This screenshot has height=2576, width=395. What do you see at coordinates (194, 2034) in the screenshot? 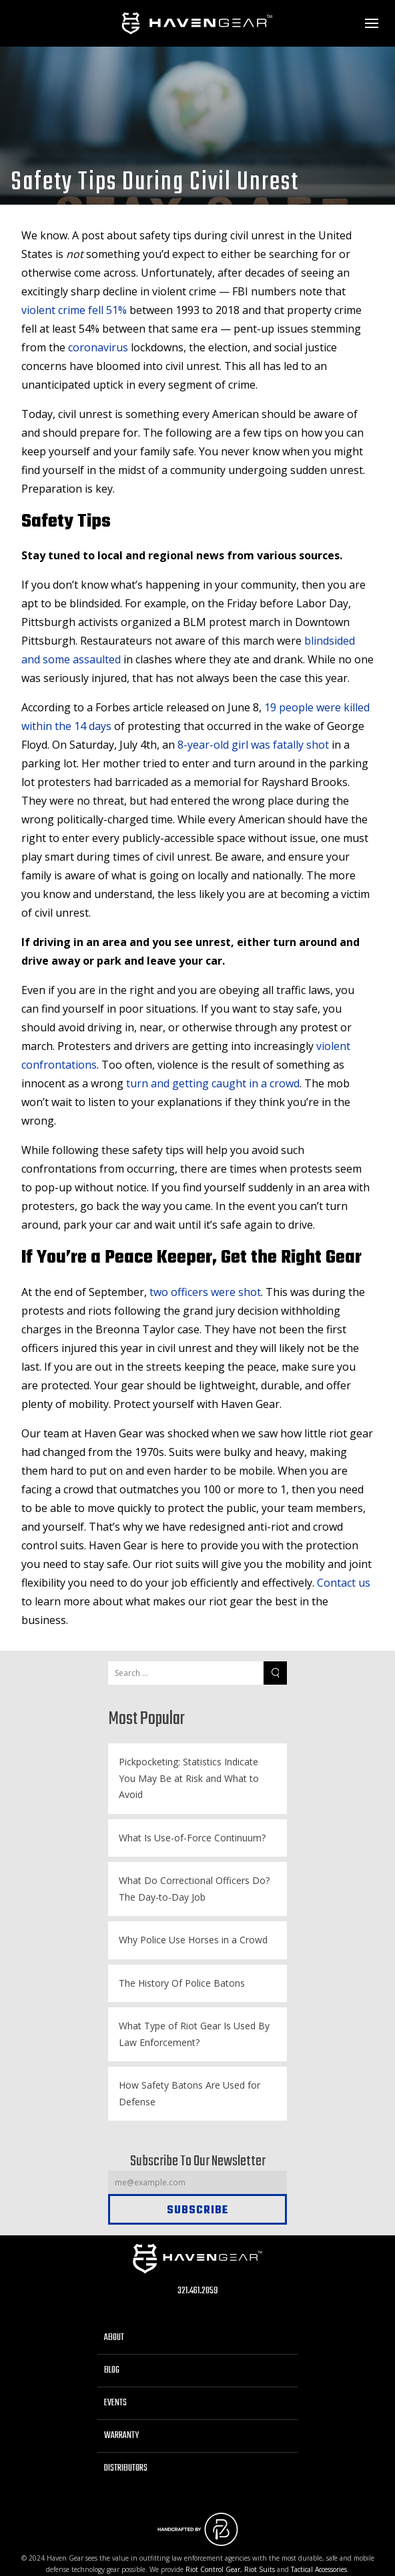
I see `What Type of Riot Gear Is Used By Law Enforcement?` at bounding box center [194, 2034].